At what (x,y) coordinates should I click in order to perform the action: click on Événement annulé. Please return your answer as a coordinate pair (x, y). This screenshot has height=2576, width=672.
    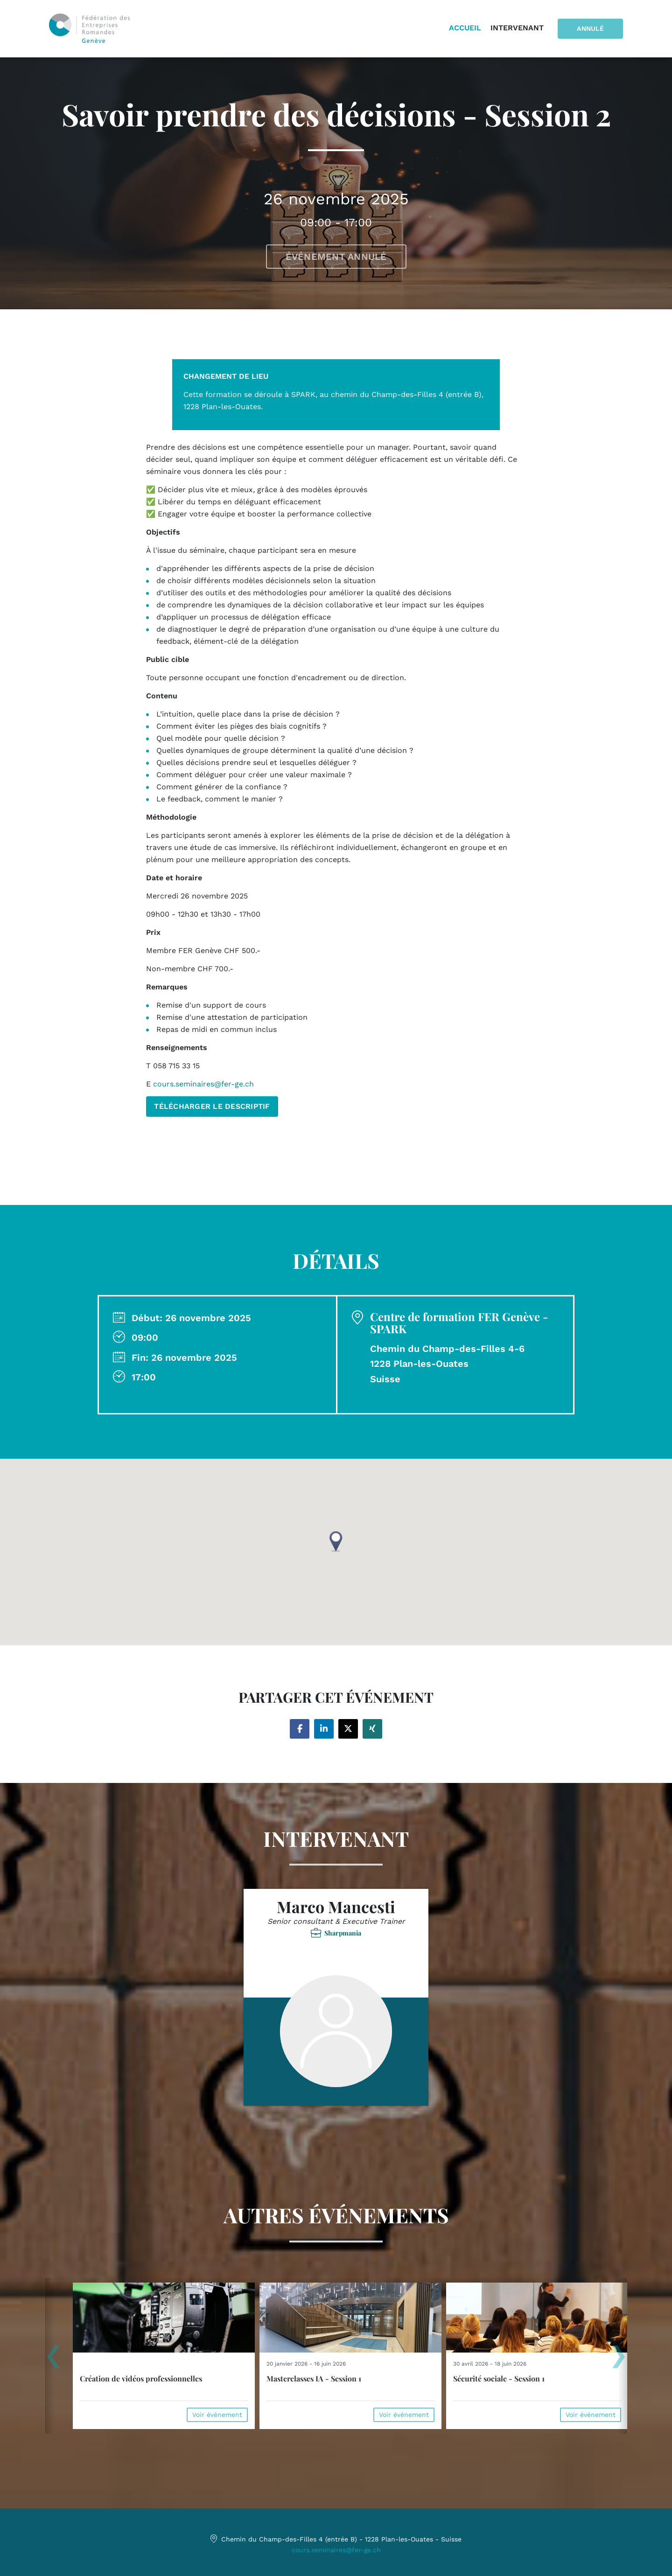
    Looking at the image, I should click on (336, 256).